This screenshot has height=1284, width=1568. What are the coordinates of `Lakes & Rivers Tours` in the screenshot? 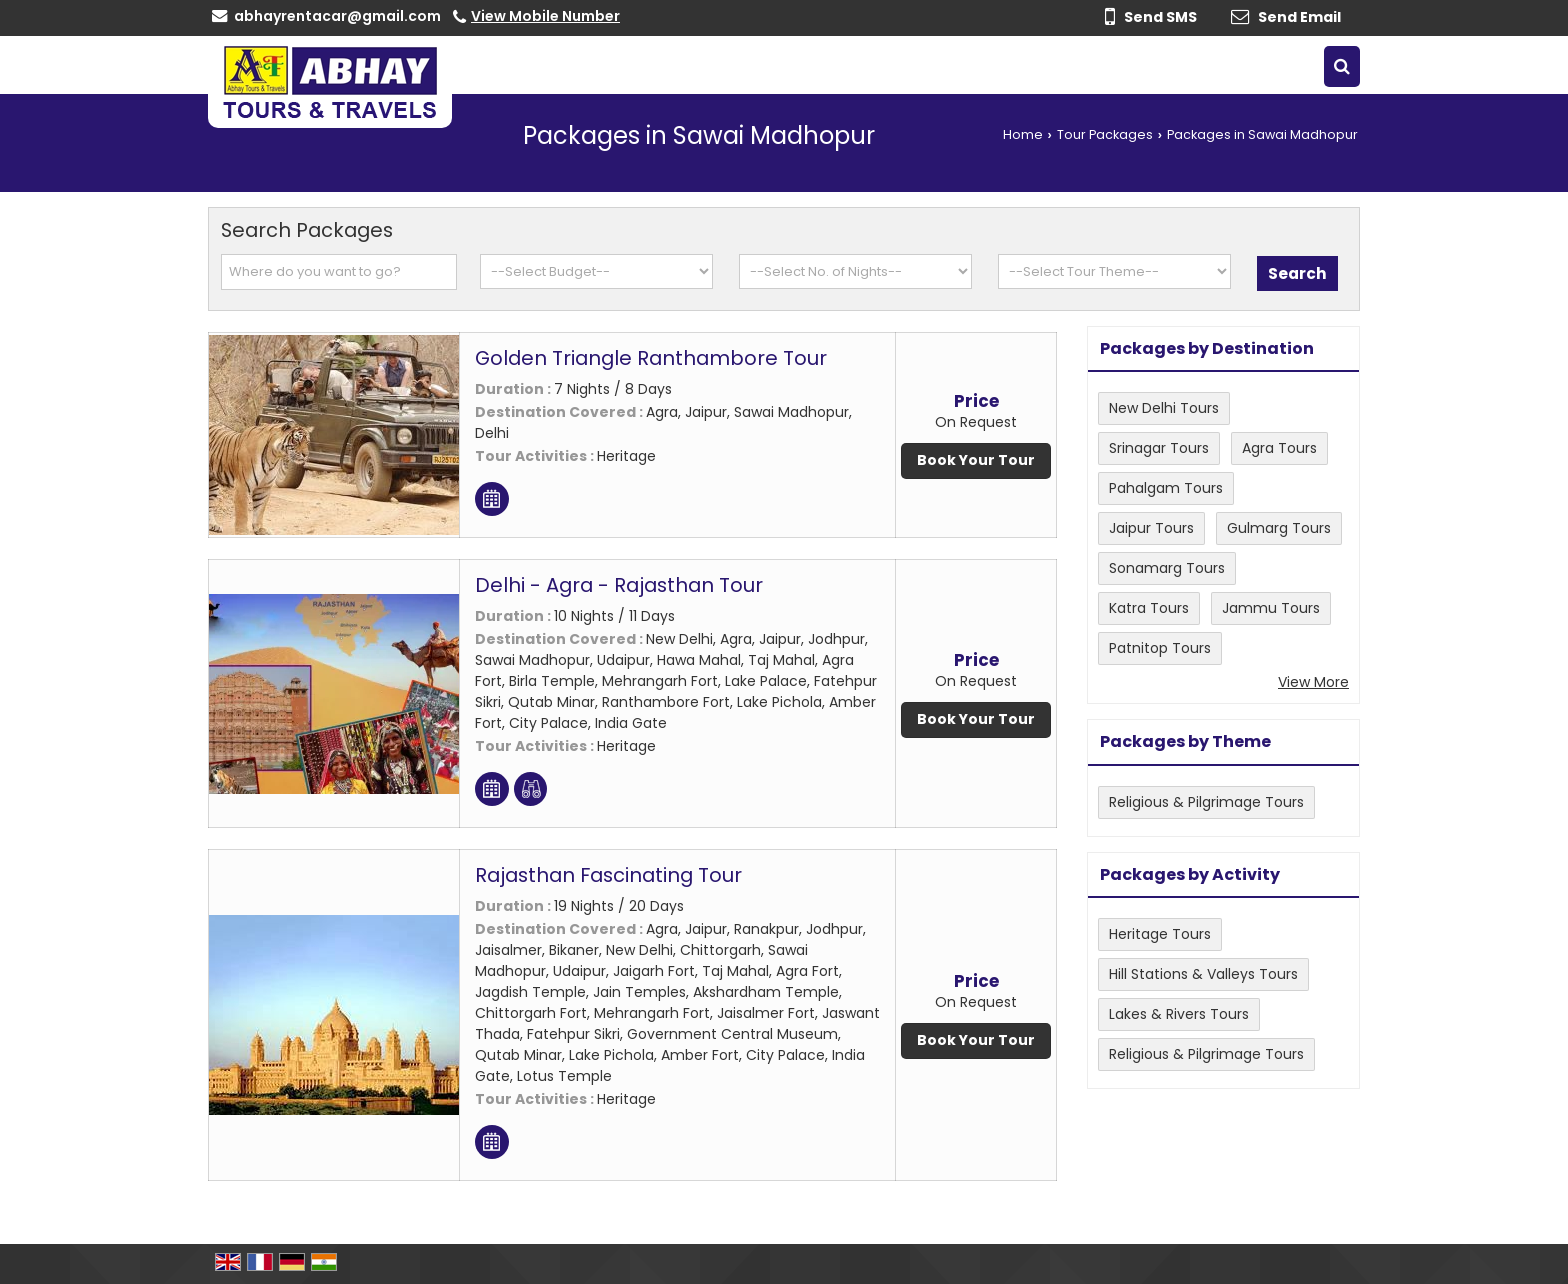 It's located at (1179, 1014).